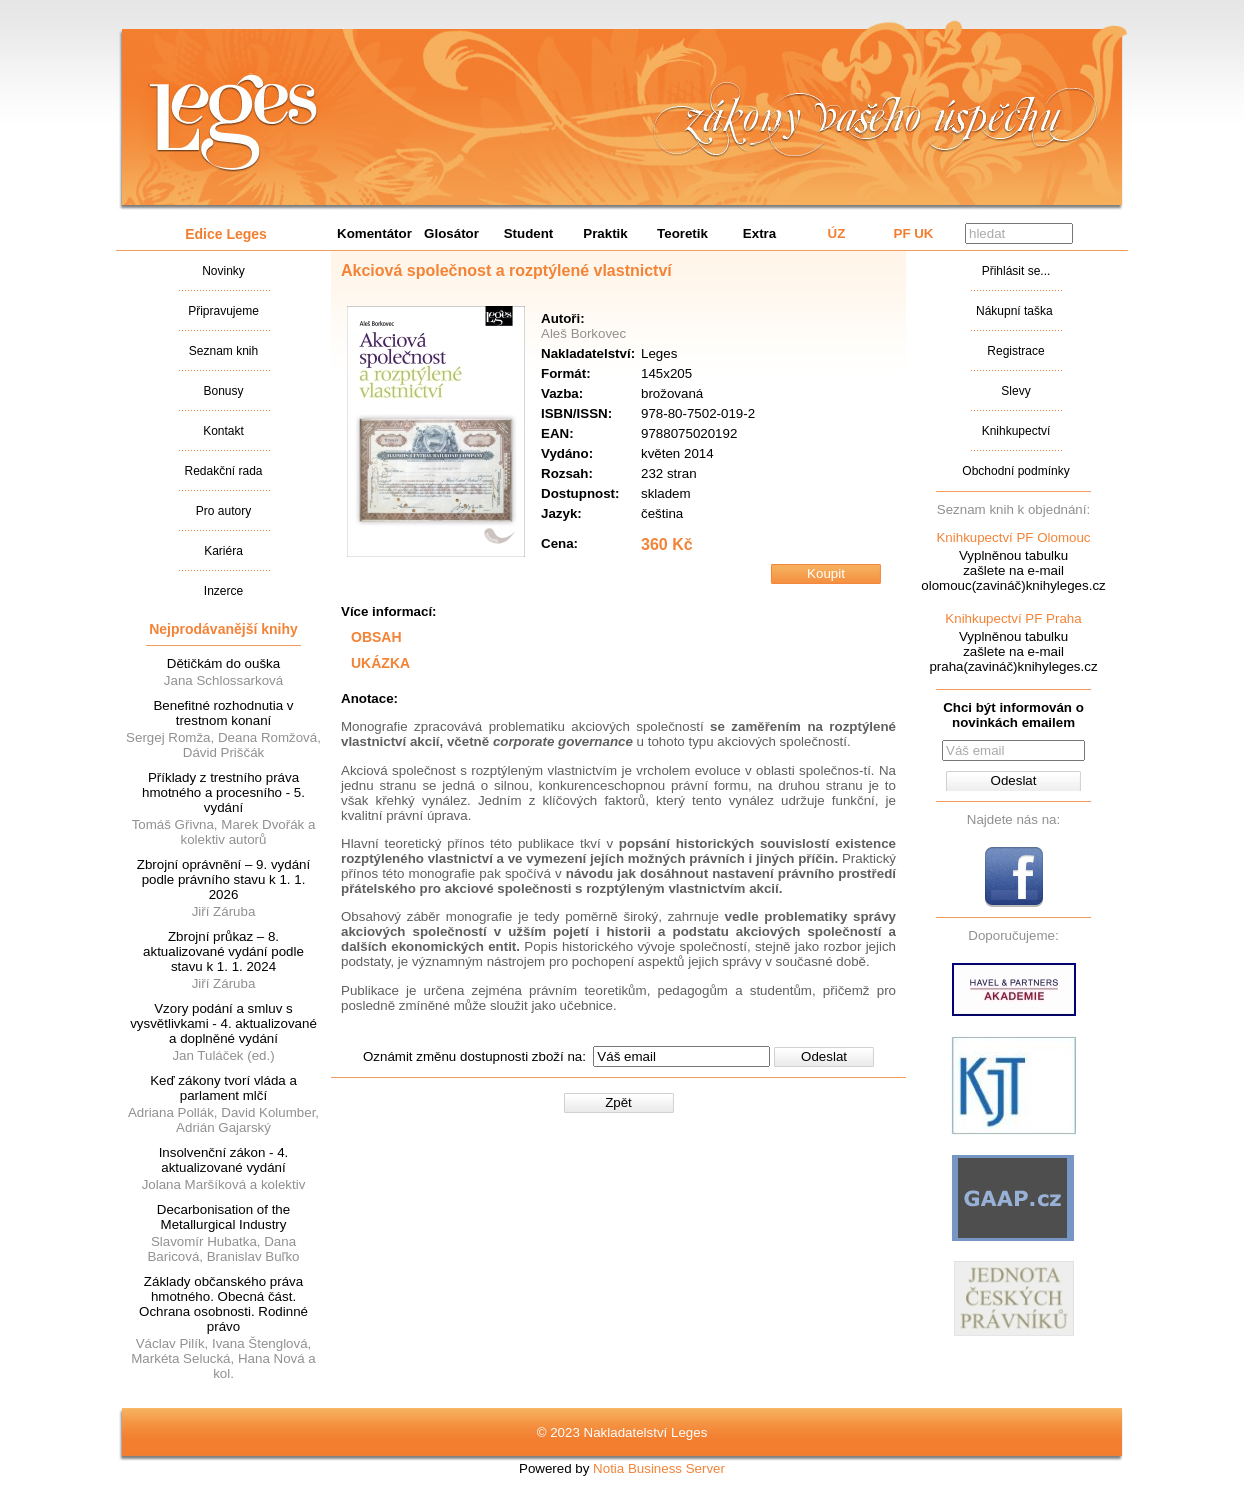 This screenshot has width=1244, height=1486. I want to click on OBSAH, so click(376, 637).